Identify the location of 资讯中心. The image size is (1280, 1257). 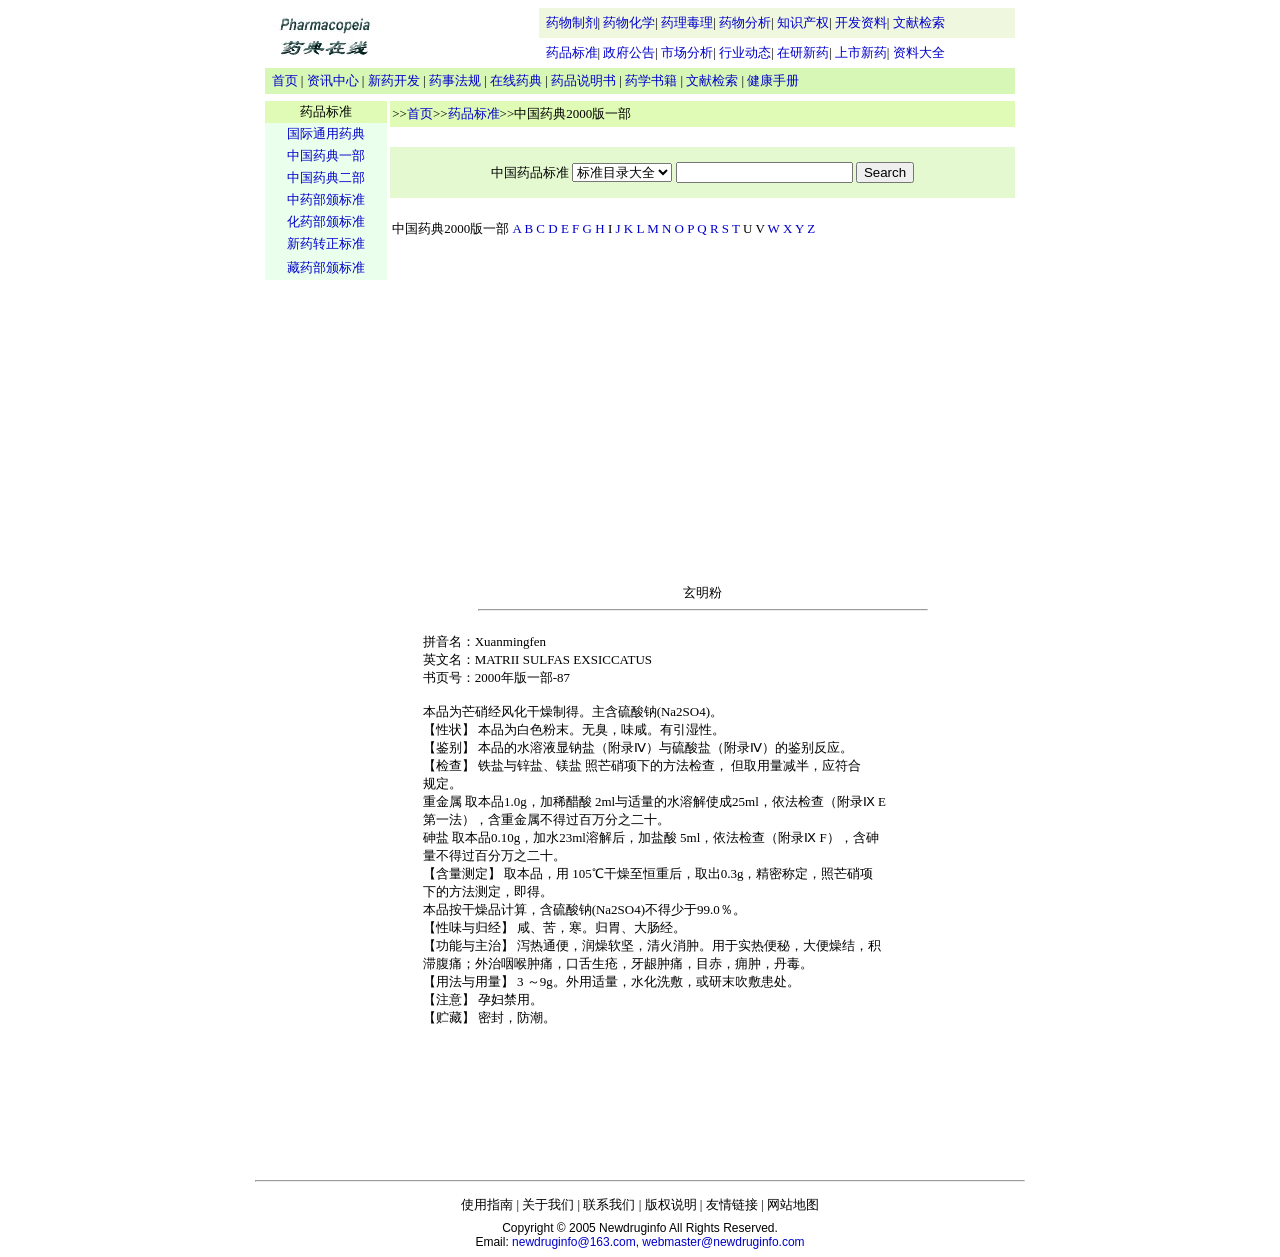
(333, 80).